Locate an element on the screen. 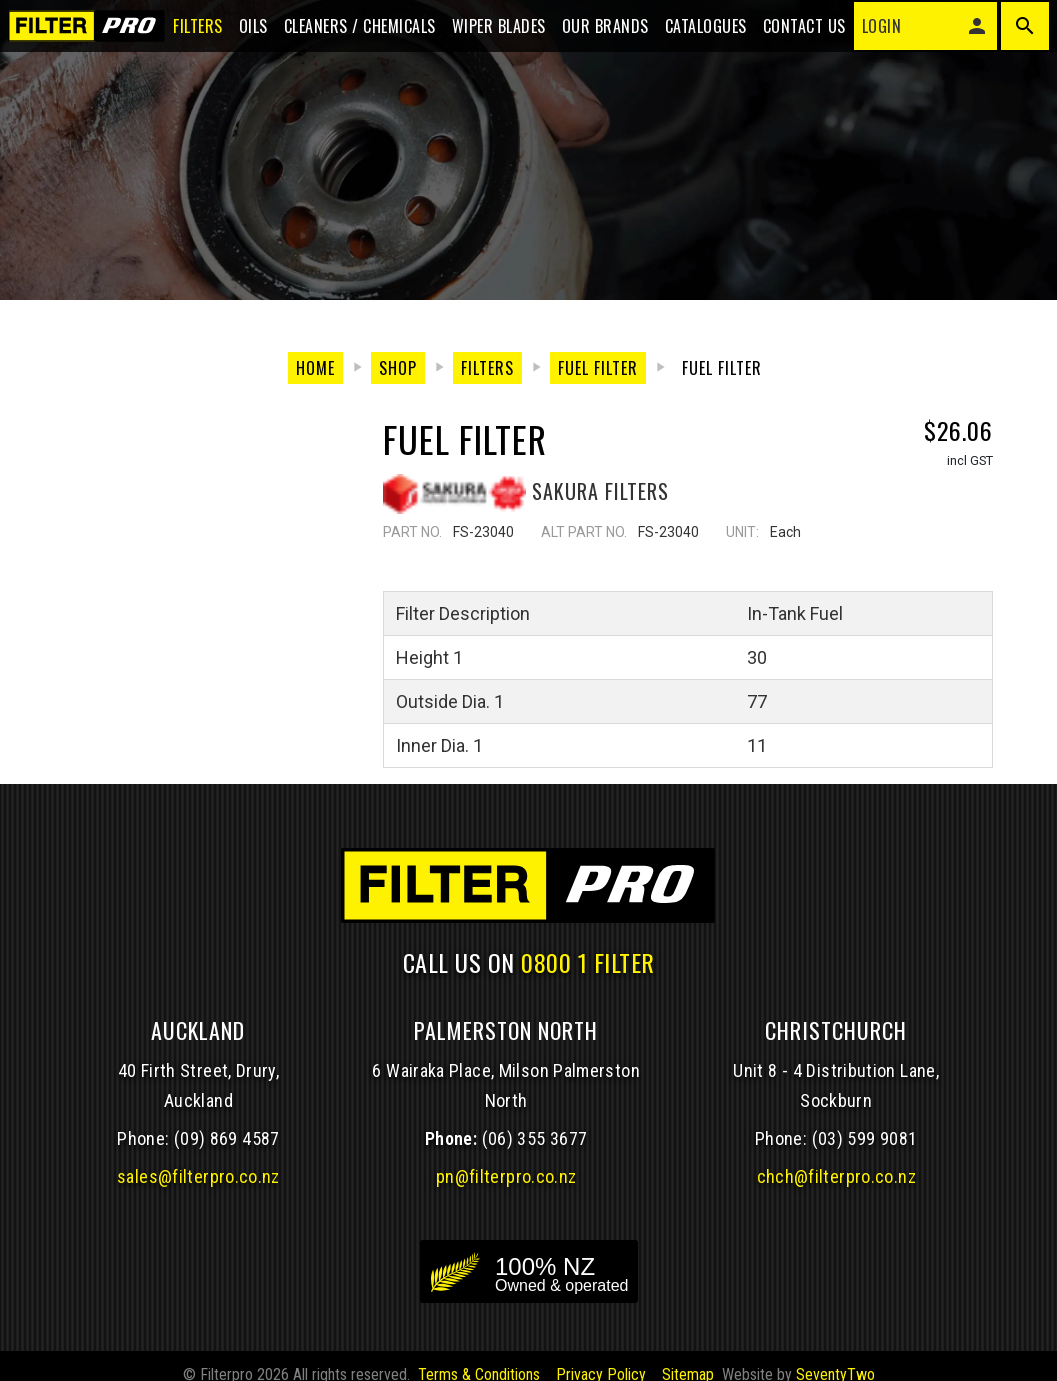  Contact Us is located at coordinates (792, 32).